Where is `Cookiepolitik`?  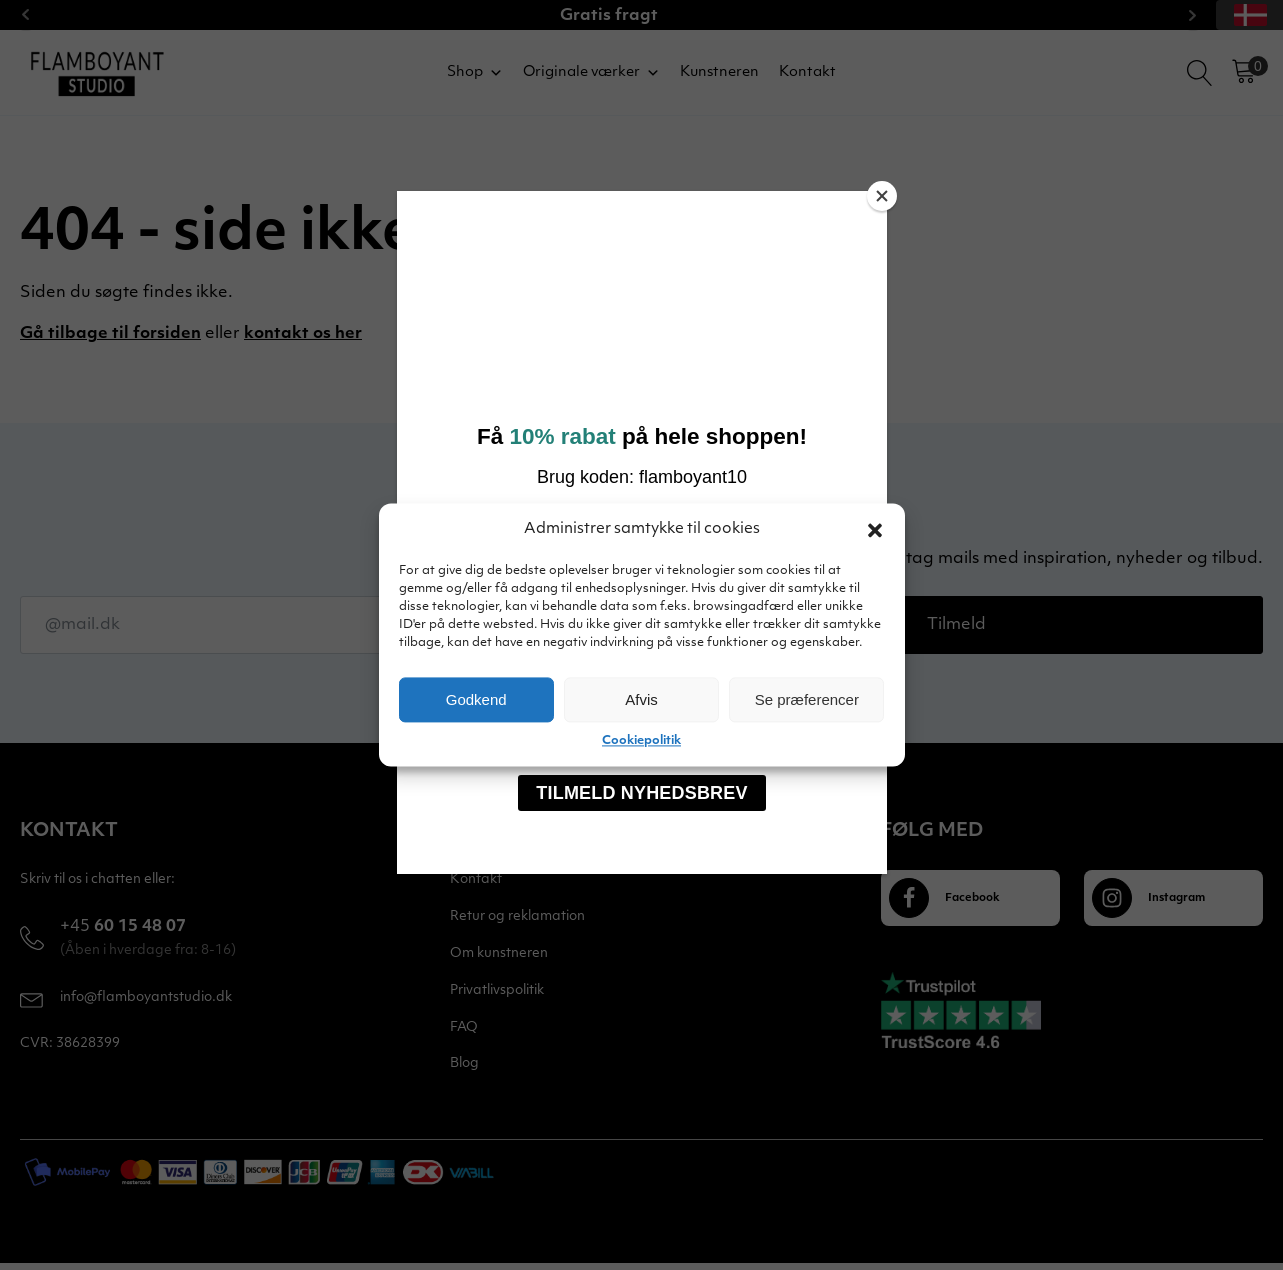 Cookiepolitik is located at coordinates (641, 741).